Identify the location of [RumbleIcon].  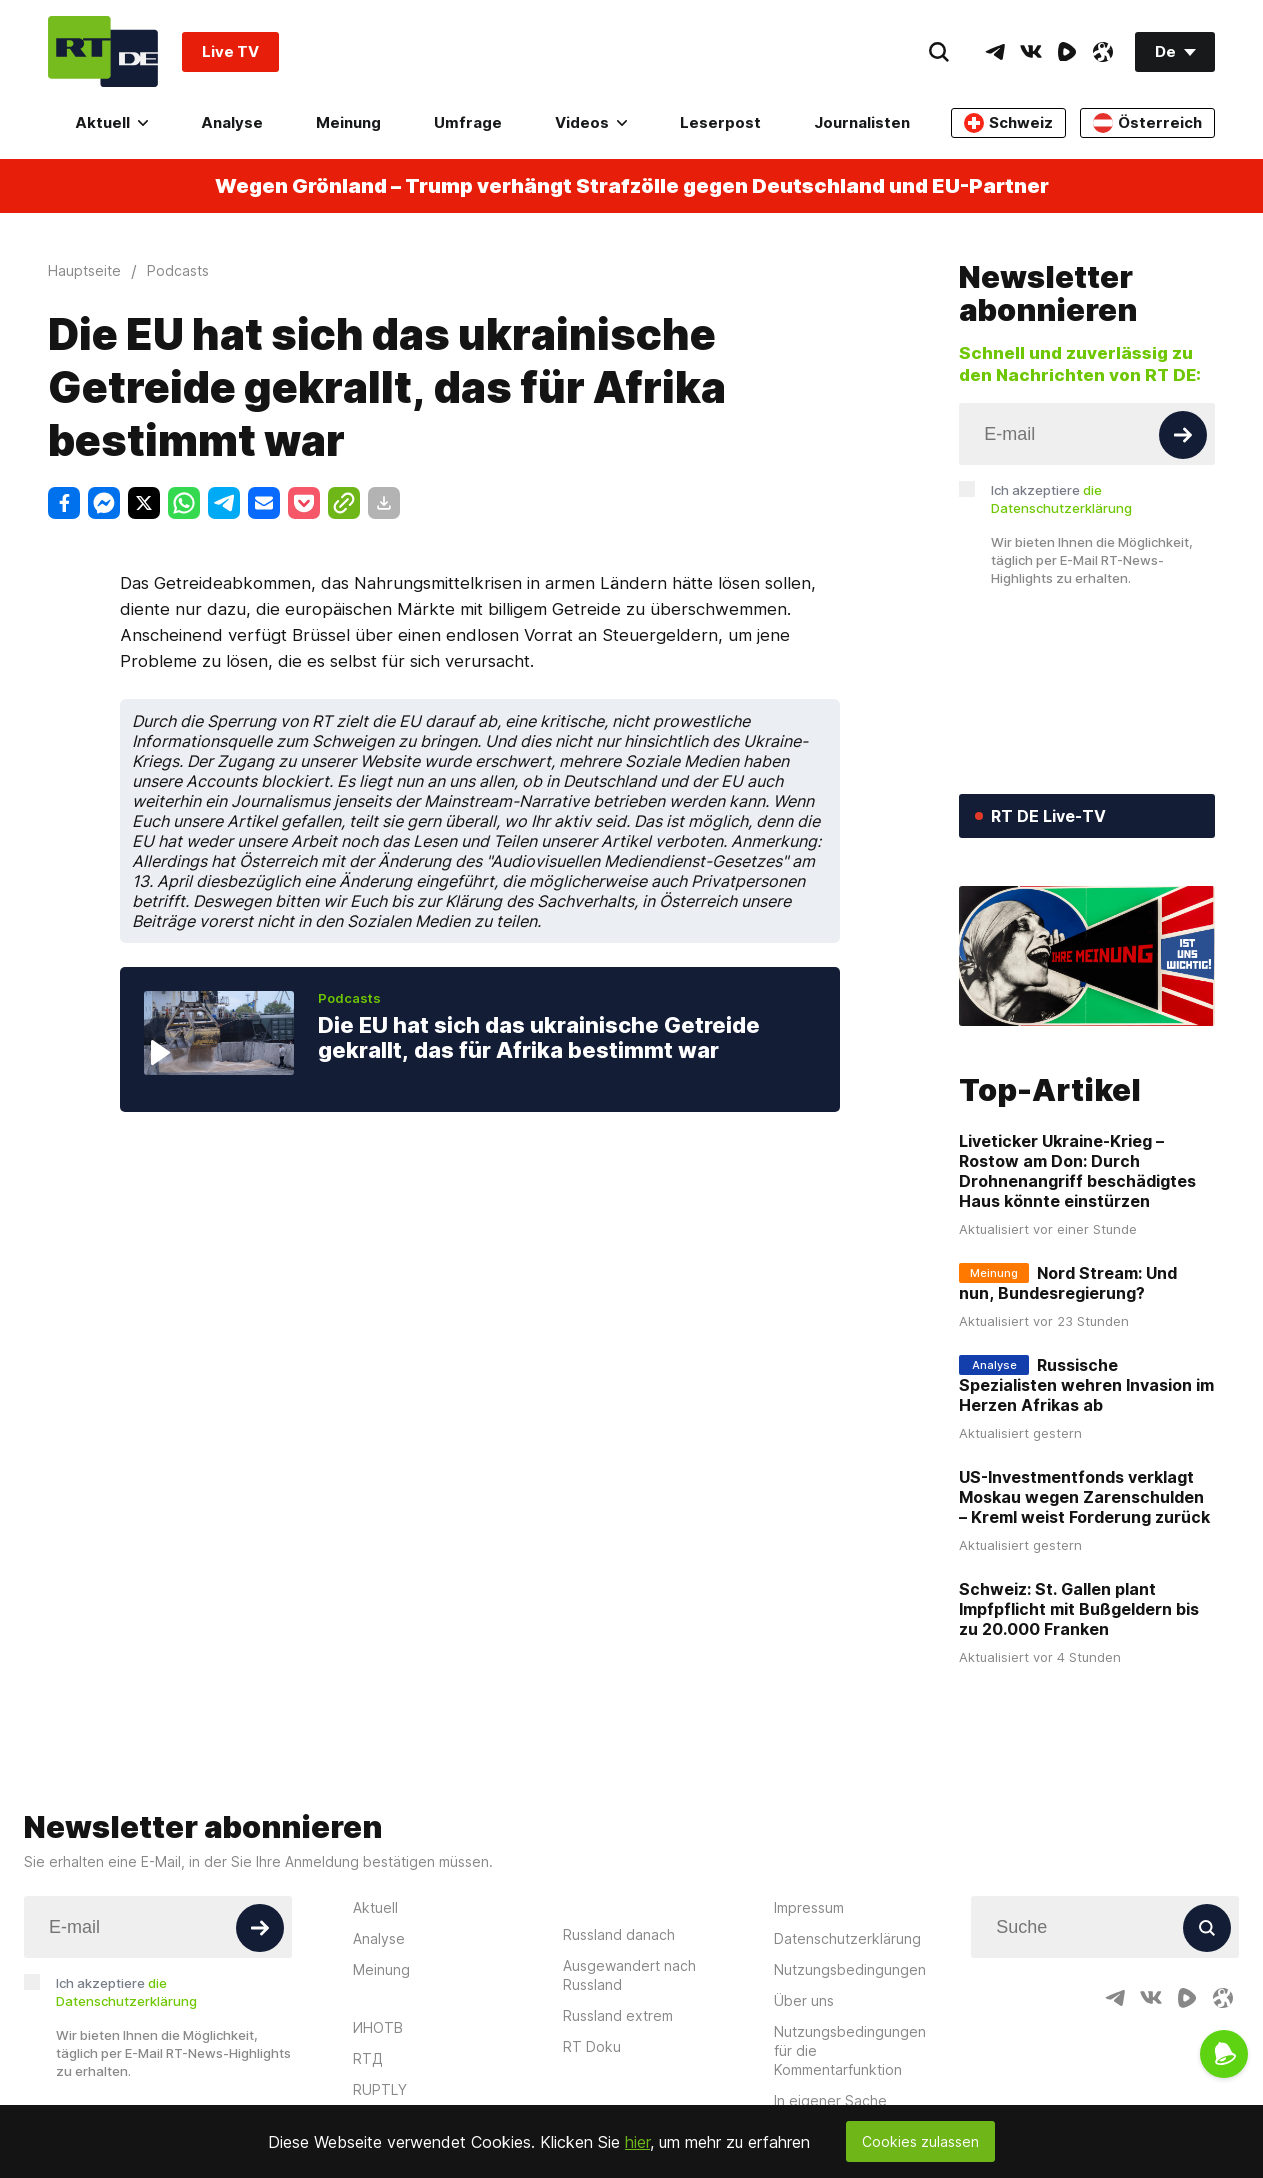
(1067, 52).